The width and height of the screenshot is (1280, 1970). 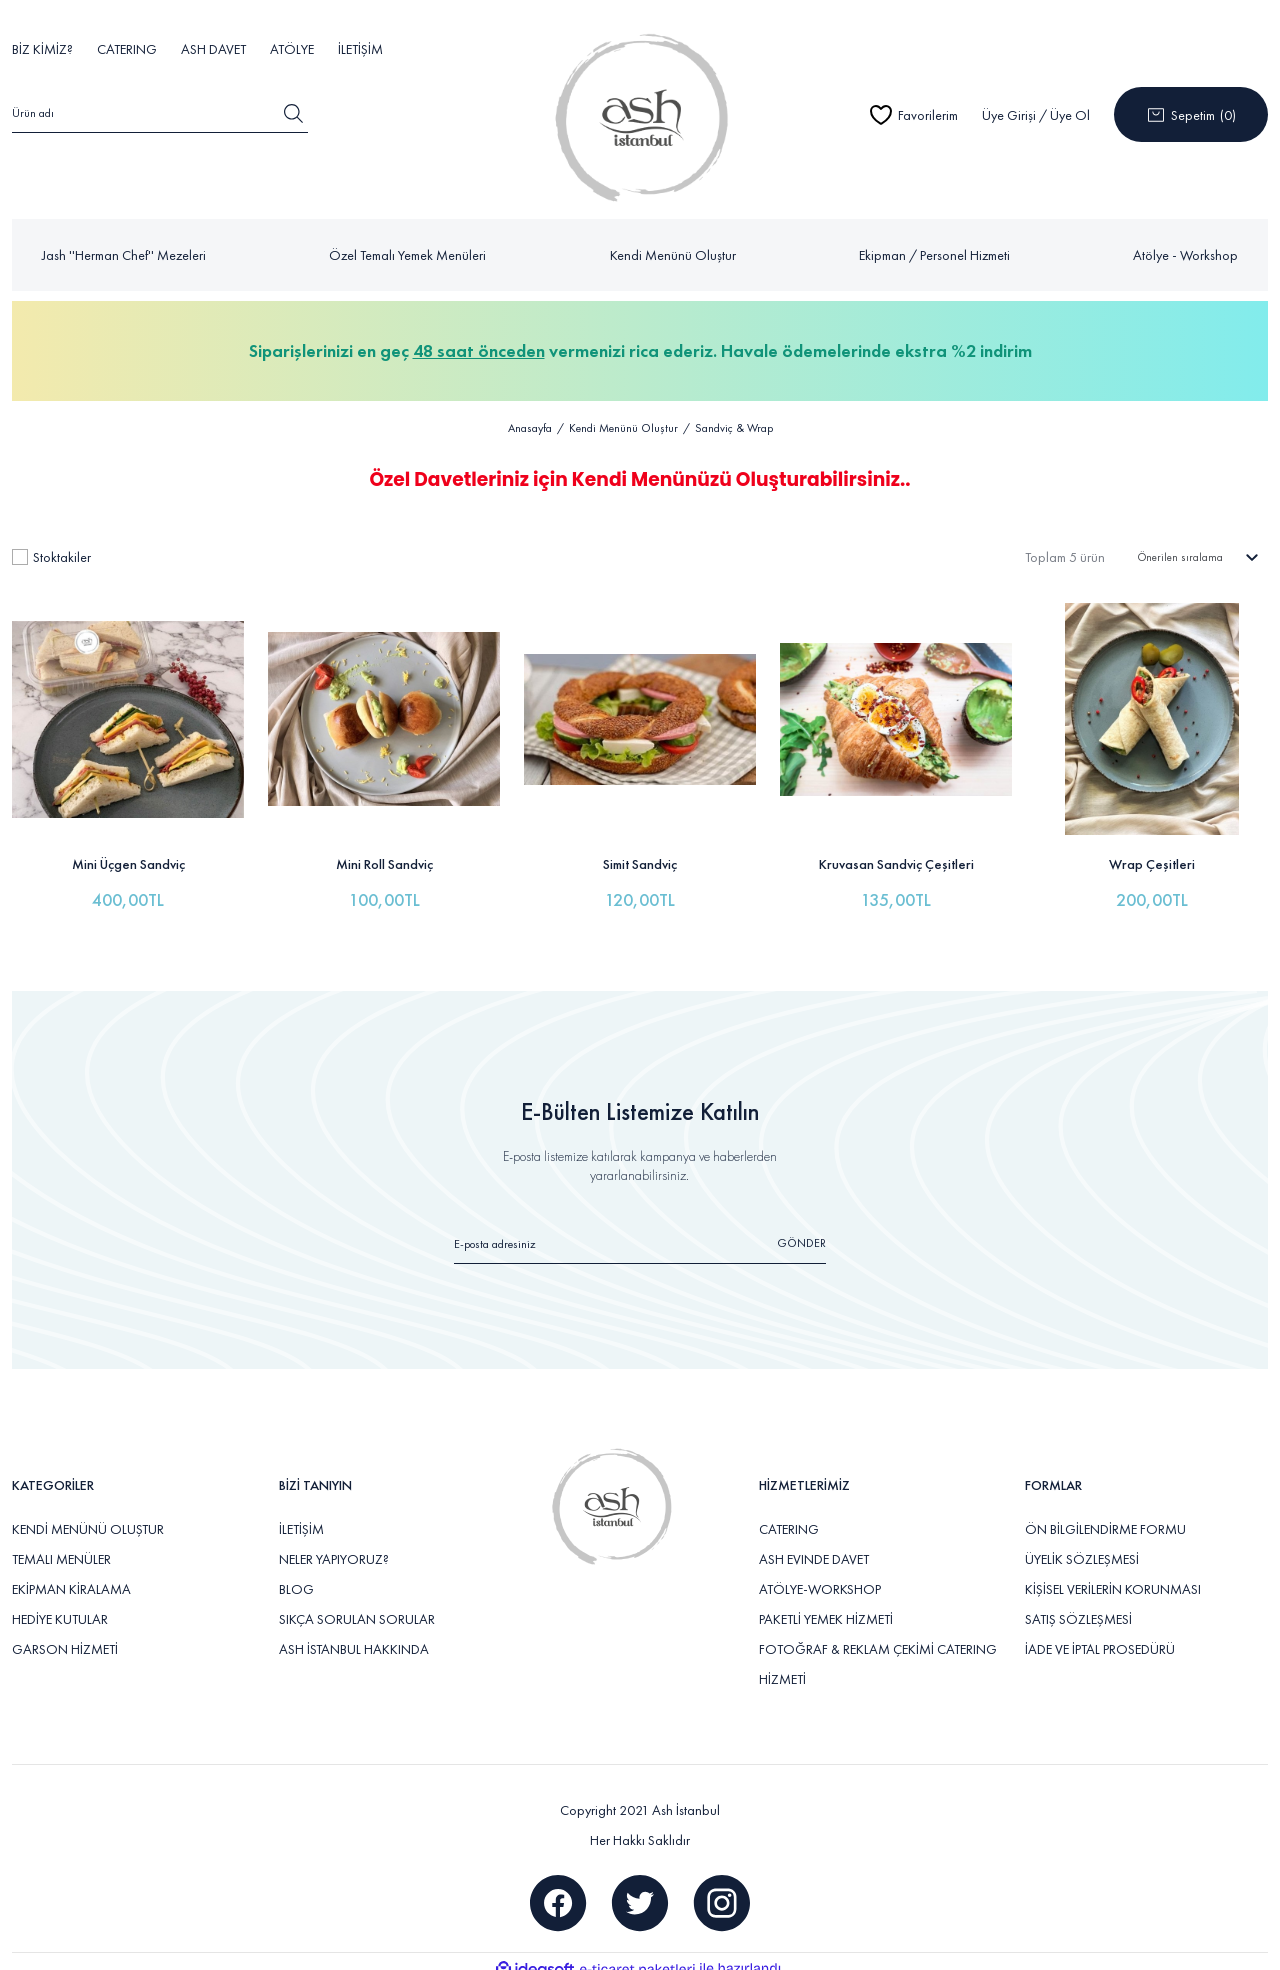 What do you see at coordinates (640, 851) in the screenshot?
I see `Simit Sandviç` at bounding box center [640, 851].